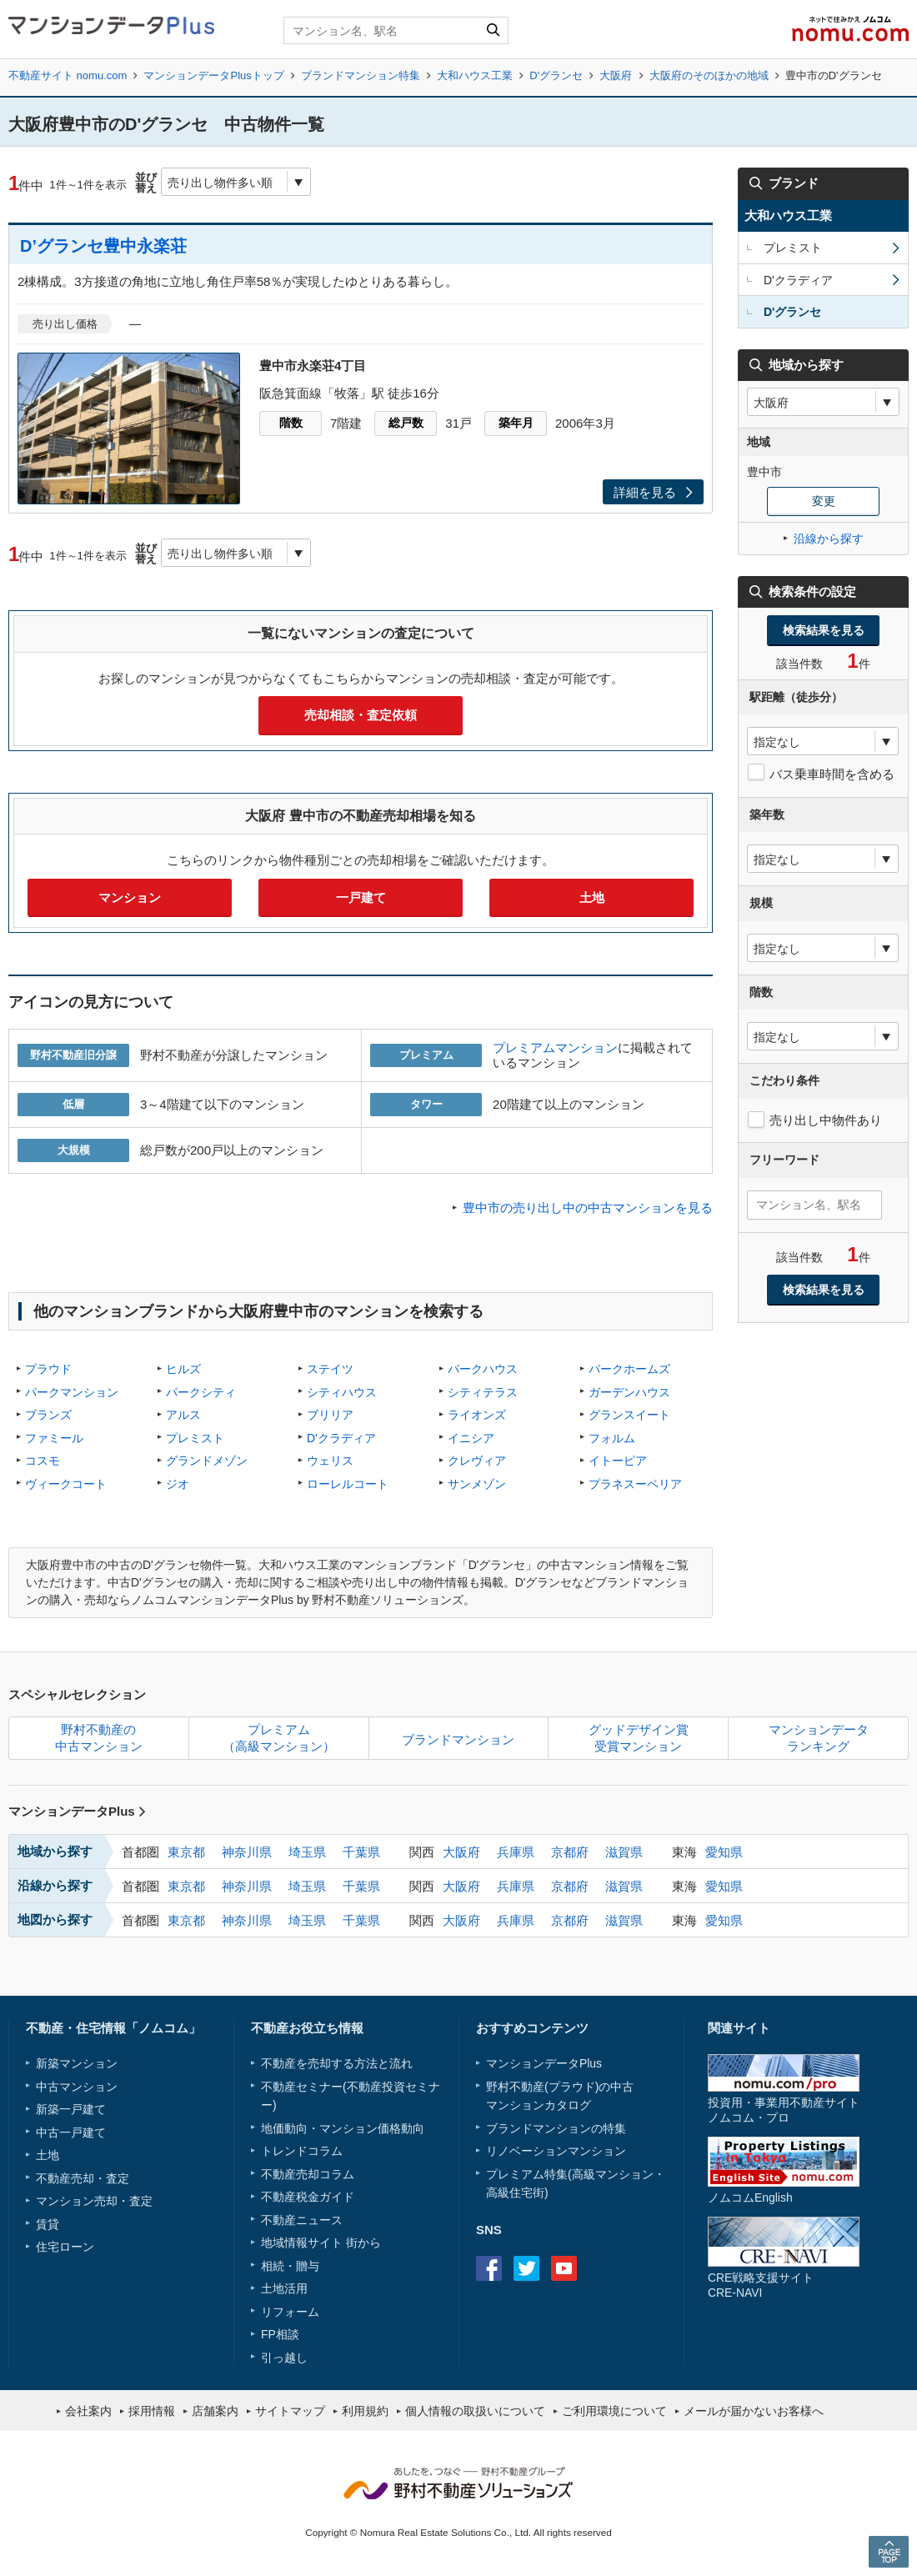  I want to click on コスモ, so click(42, 1460).